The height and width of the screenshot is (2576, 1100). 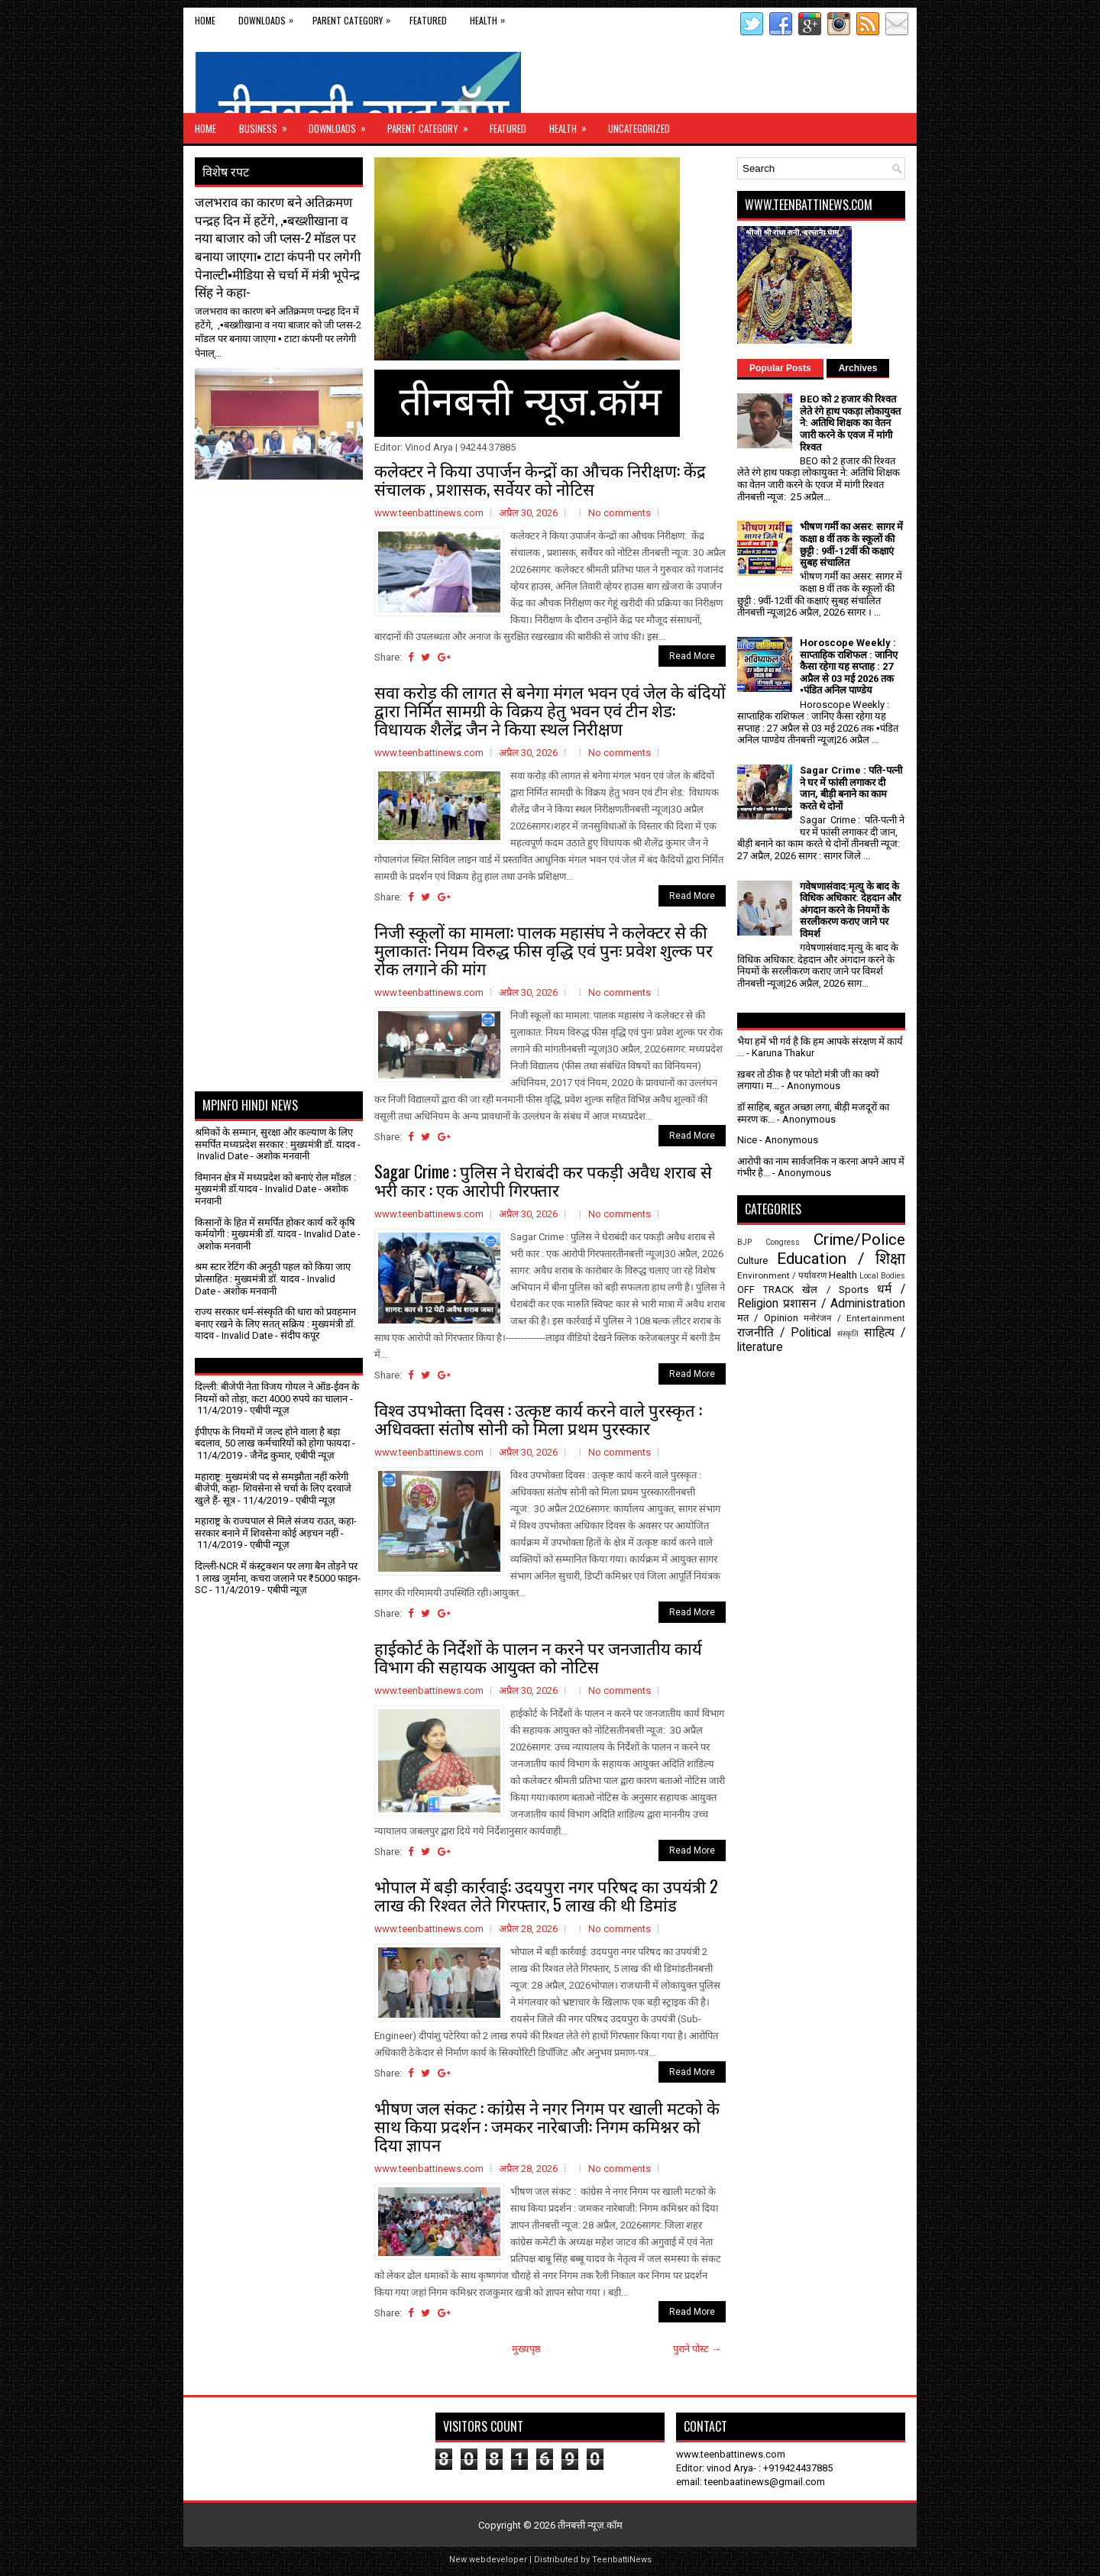 What do you see at coordinates (835, 1289) in the screenshot?
I see `खेल / Sports` at bounding box center [835, 1289].